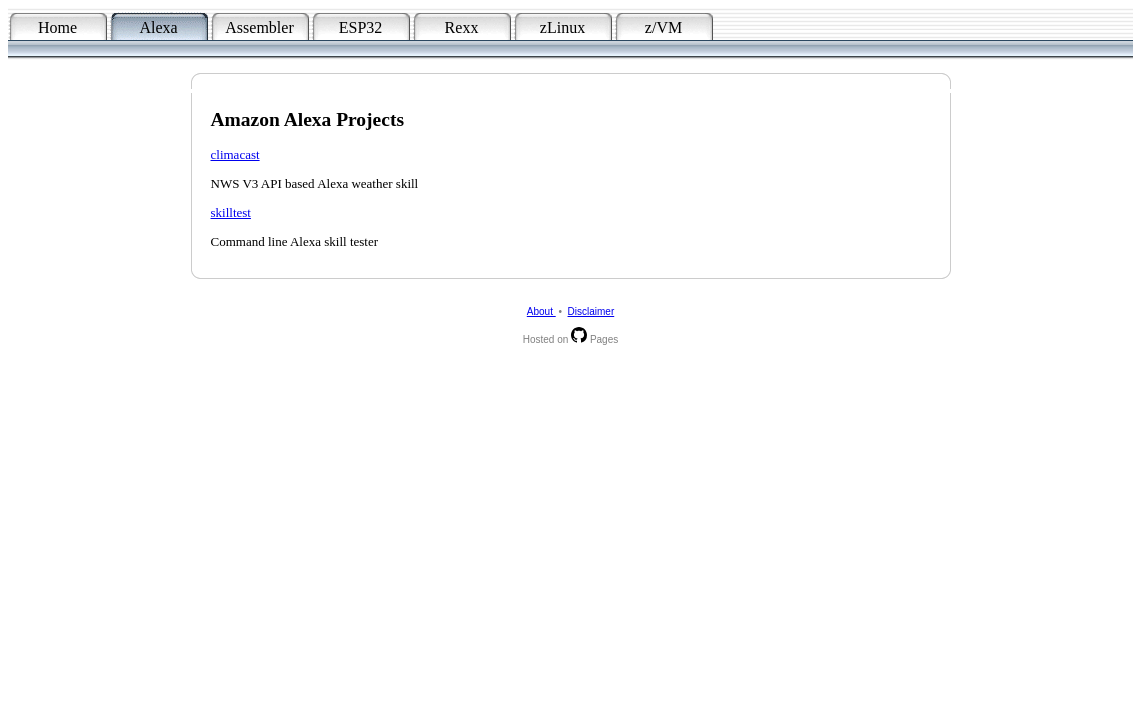 The image size is (1141, 720). Describe the element at coordinates (57, 27) in the screenshot. I see `Home` at that location.